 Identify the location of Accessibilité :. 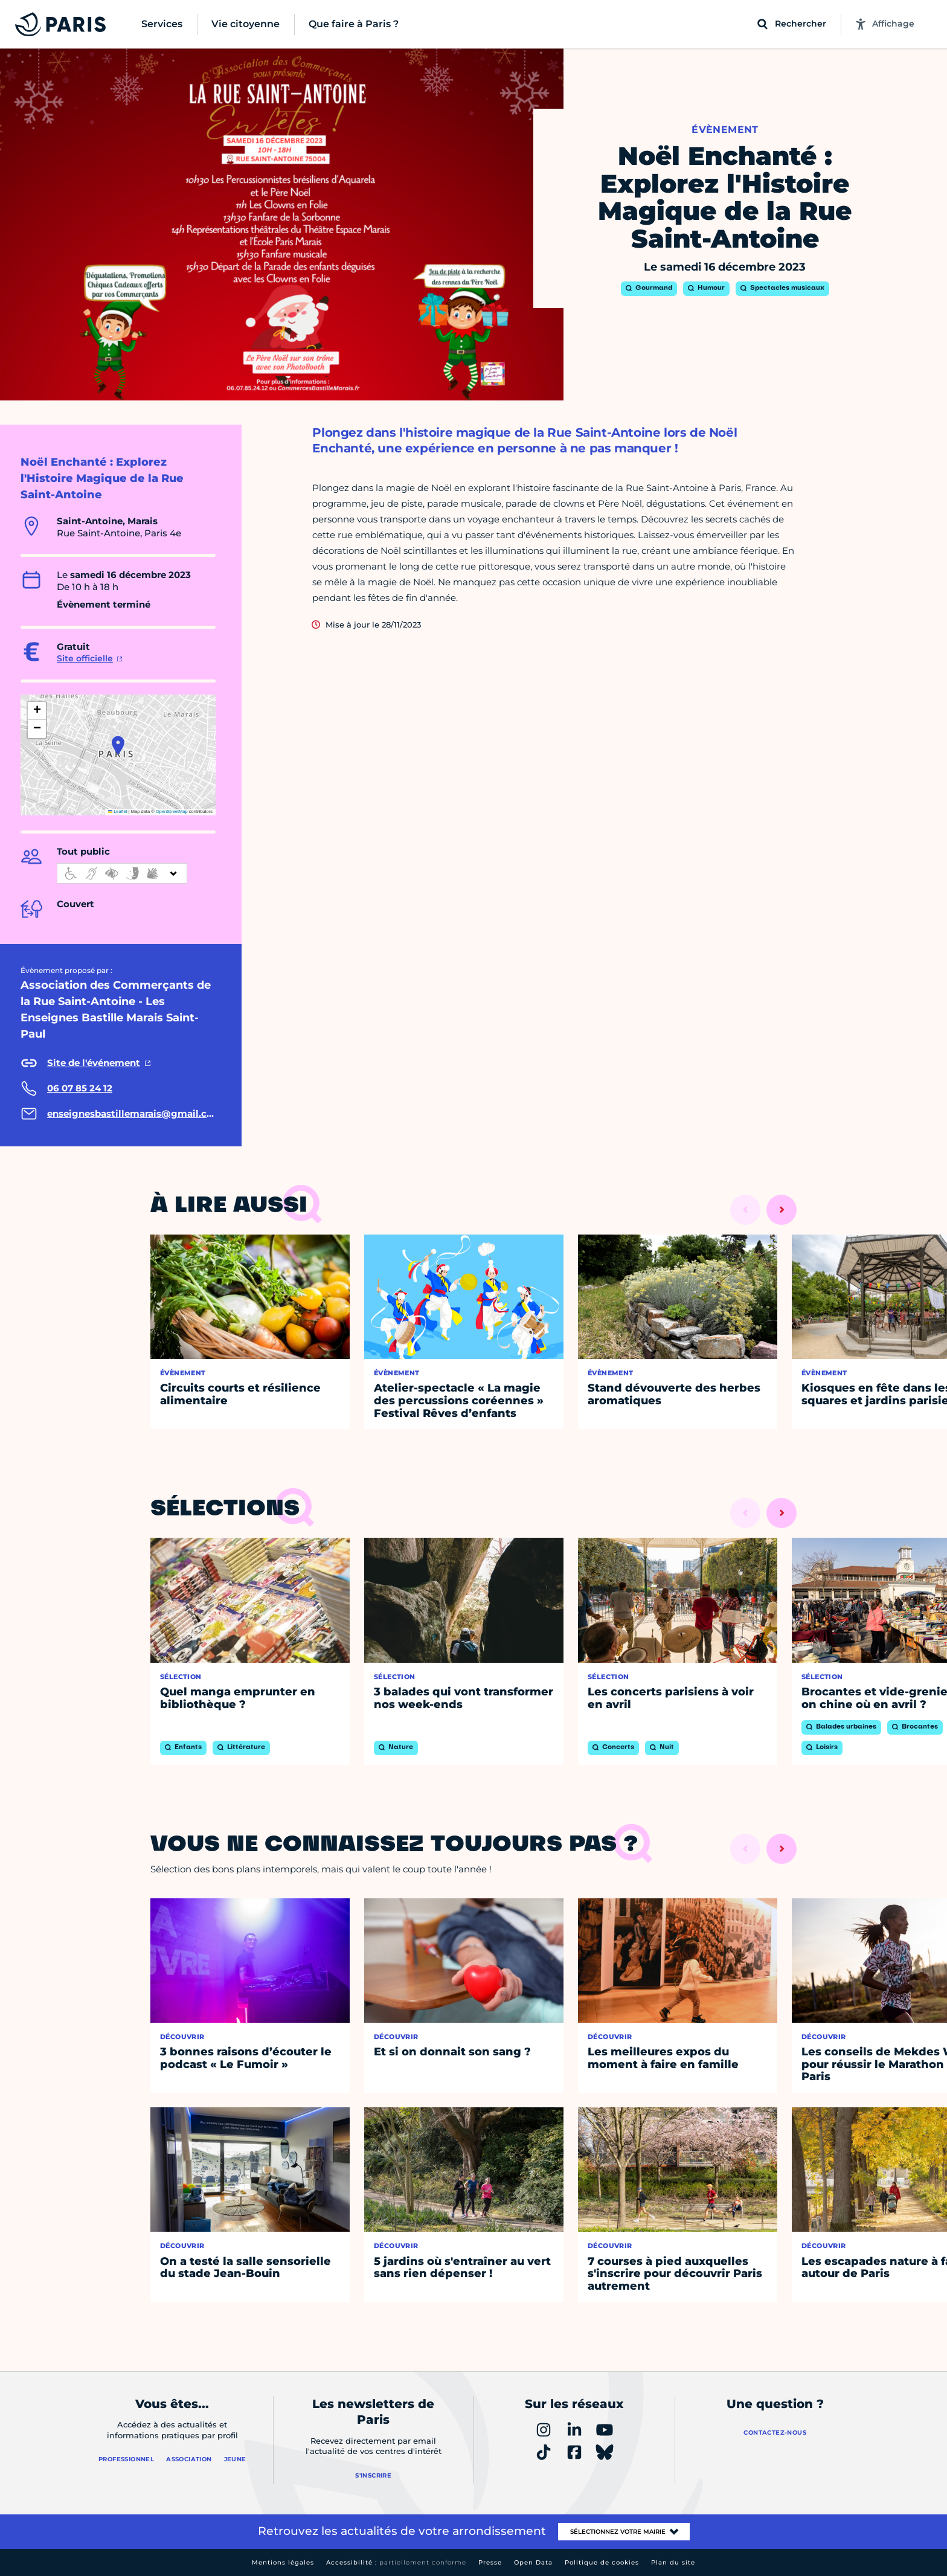
(396, 2562).